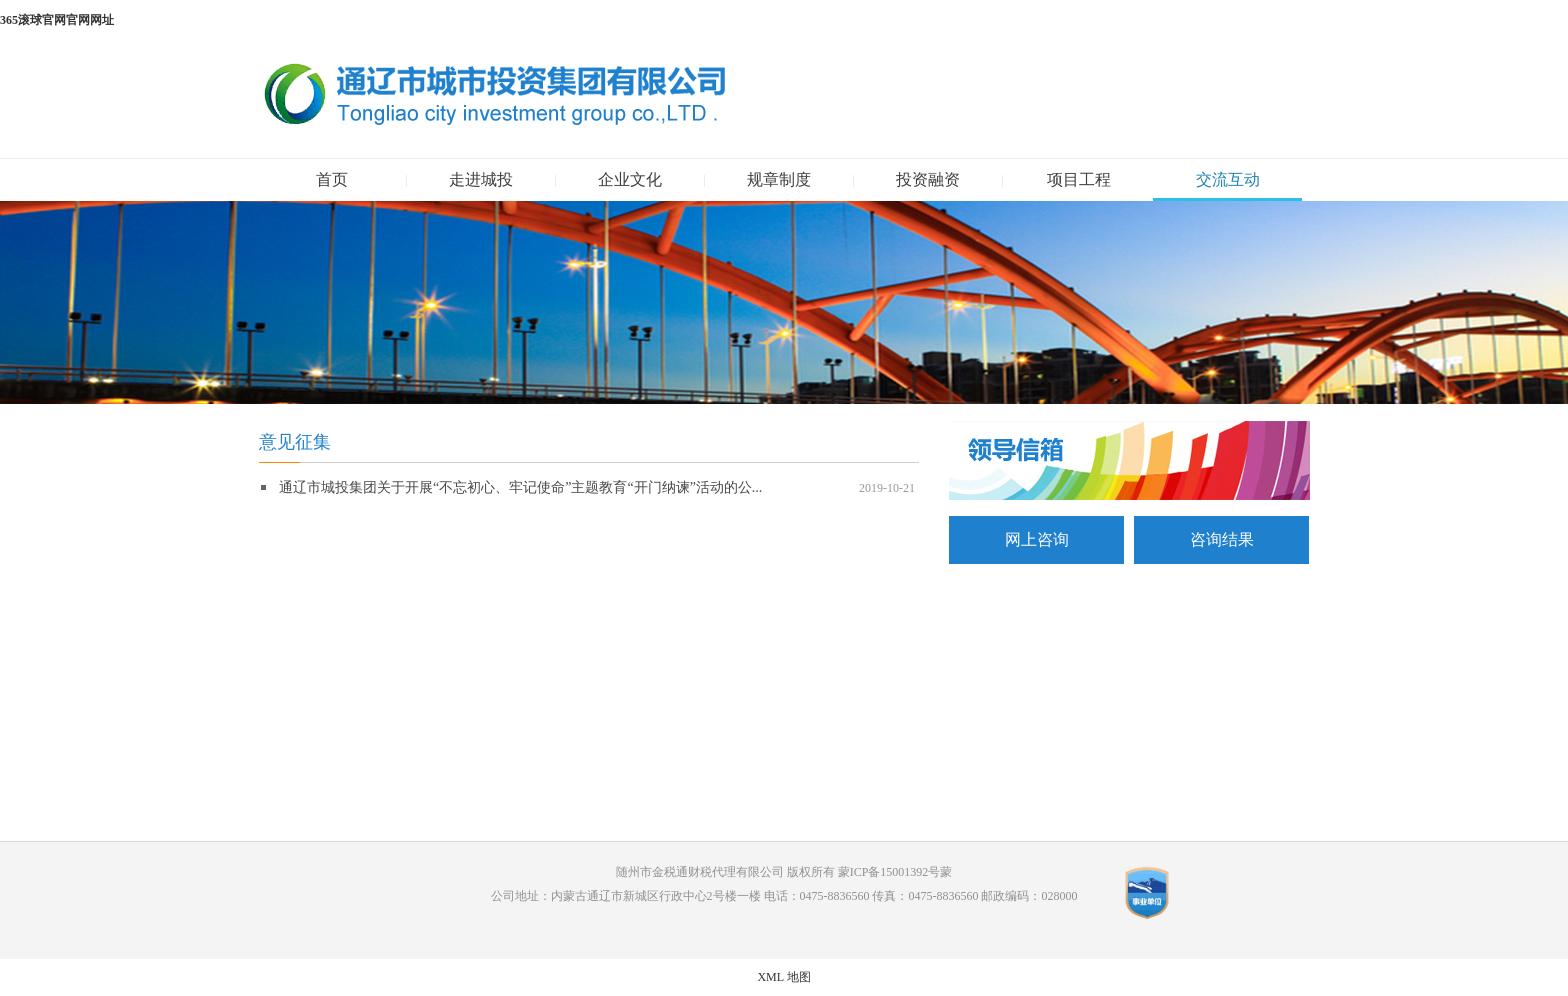 The width and height of the screenshot is (1568, 996). What do you see at coordinates (481, 179) in the screenshot?
I see `走进城投` at bounding box center [481, 179].